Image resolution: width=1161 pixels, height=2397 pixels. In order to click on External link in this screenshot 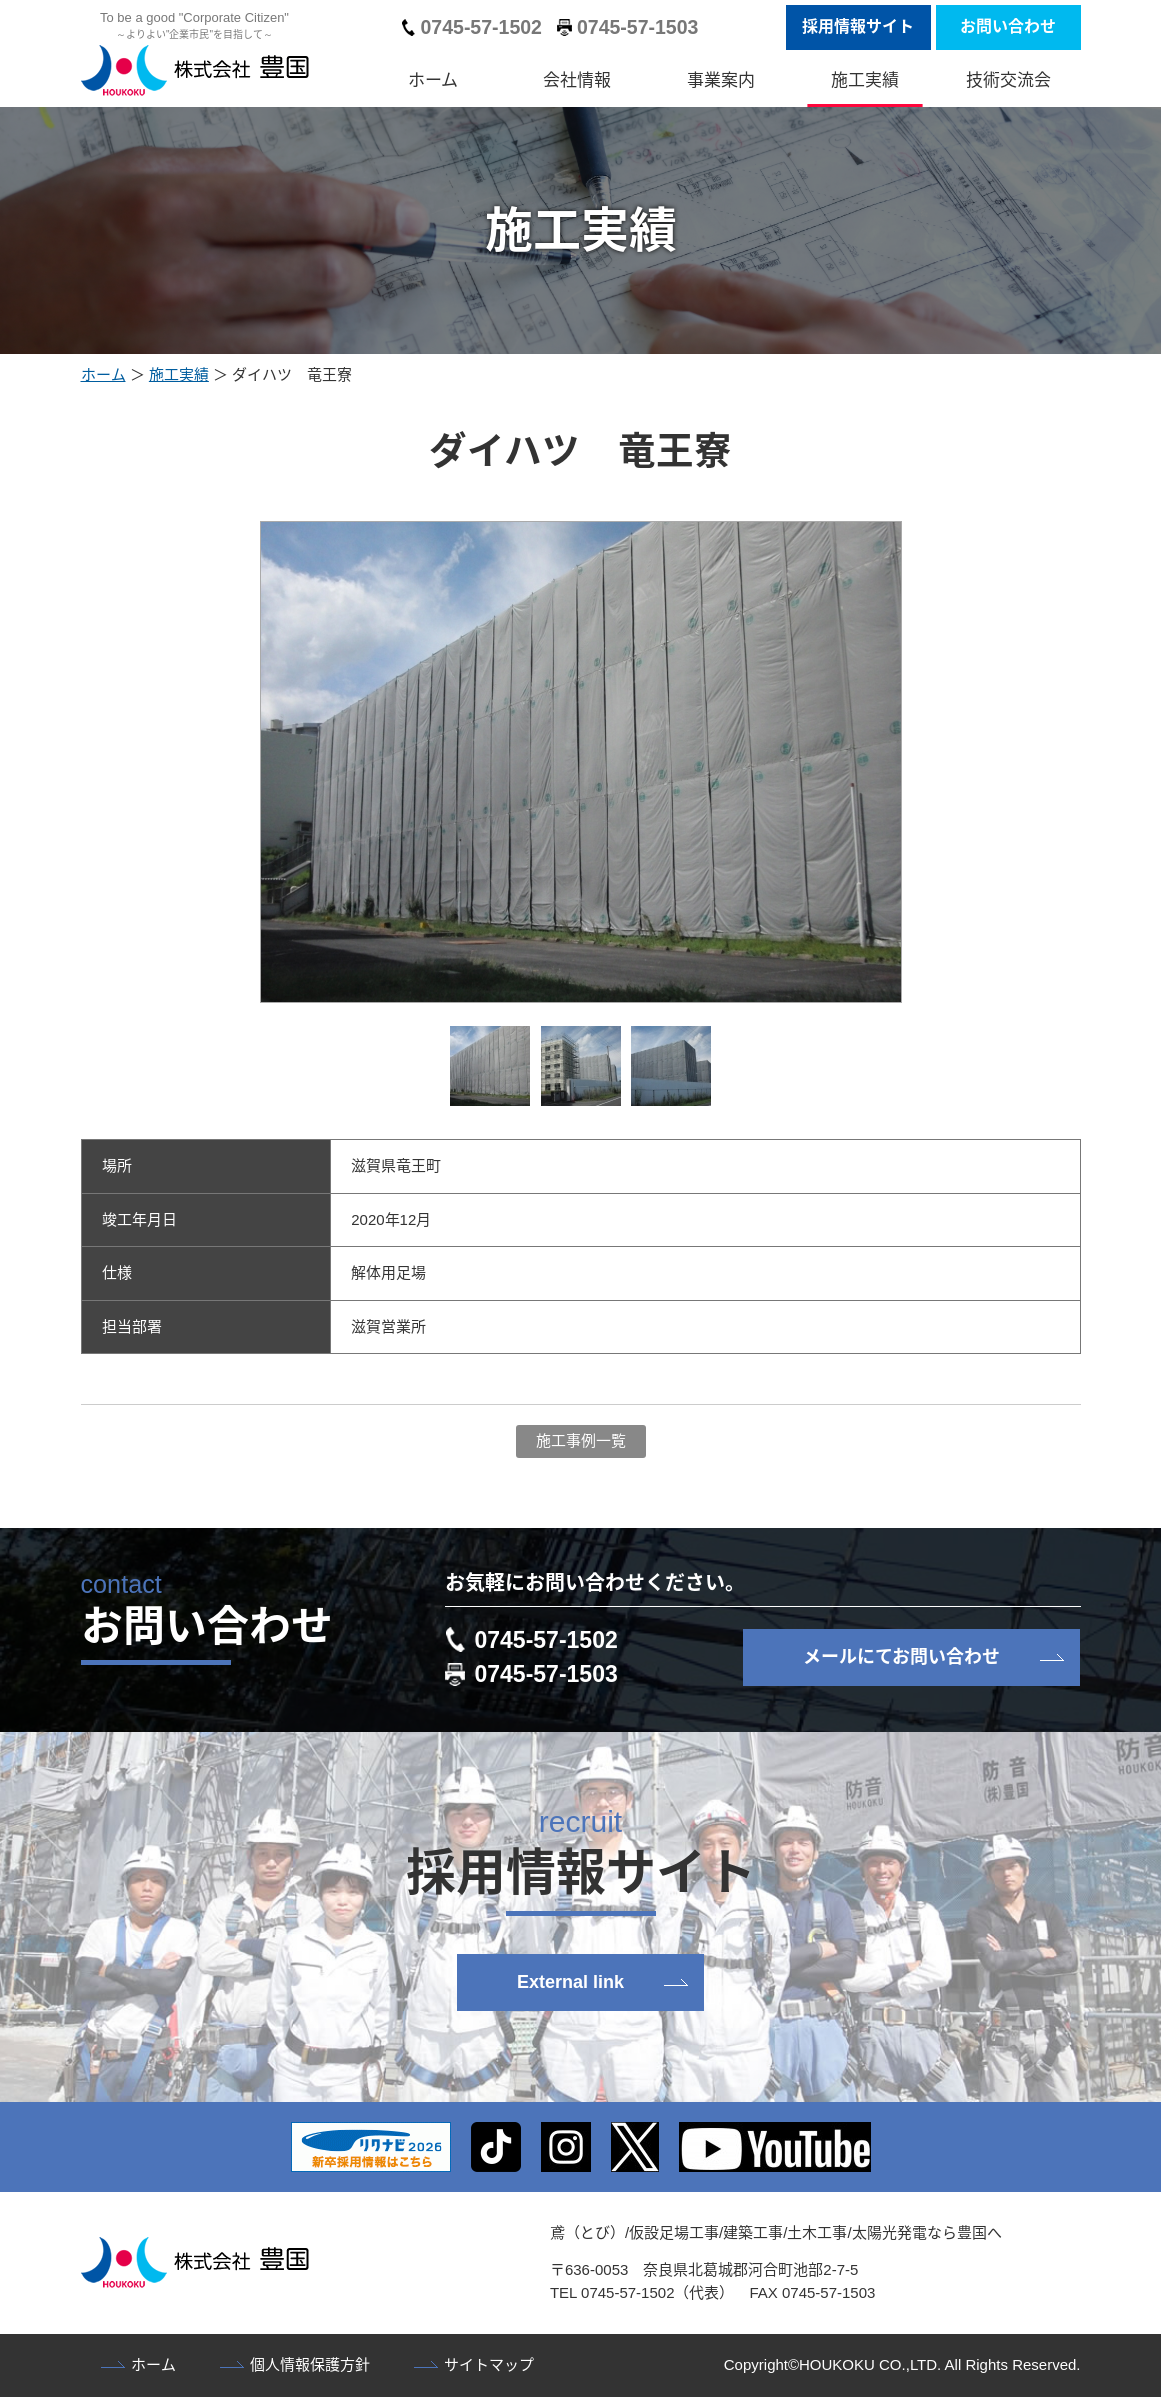, I will do `click(570, 1982)`.